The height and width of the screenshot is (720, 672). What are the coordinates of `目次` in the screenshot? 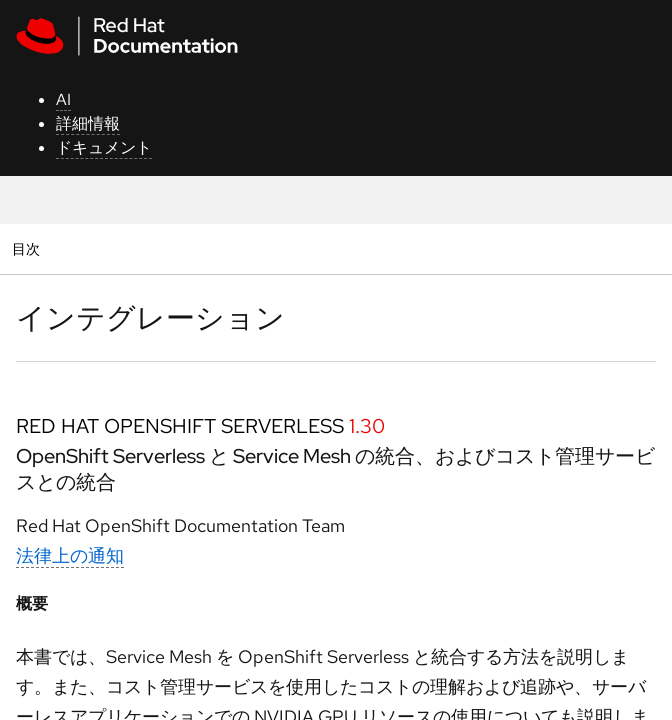 It's located at (28, 248).